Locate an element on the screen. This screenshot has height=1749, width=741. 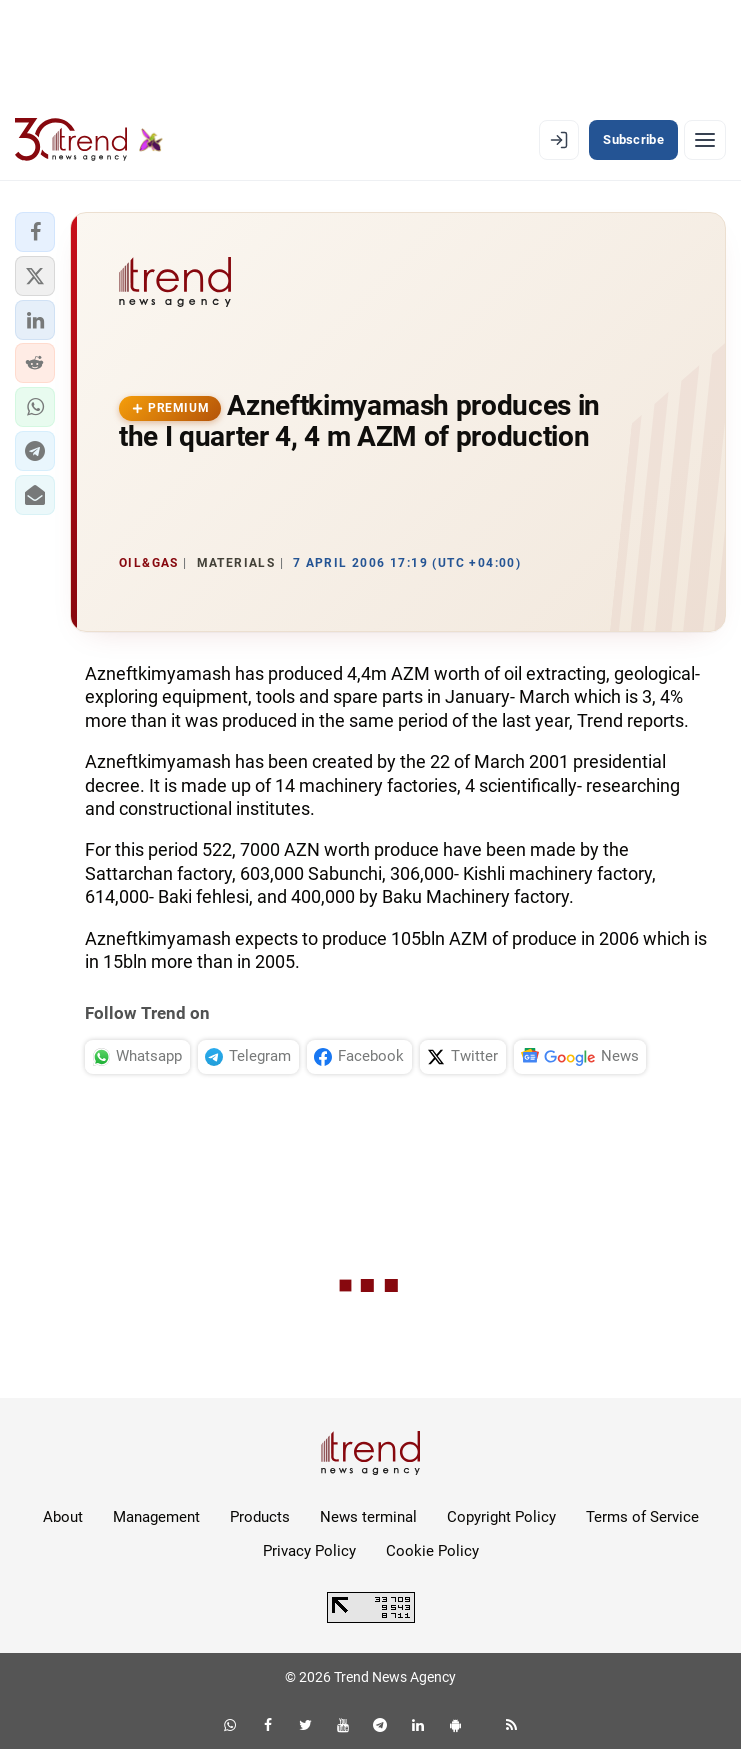
Privacy Policy is located at coordinates (309, 1551).